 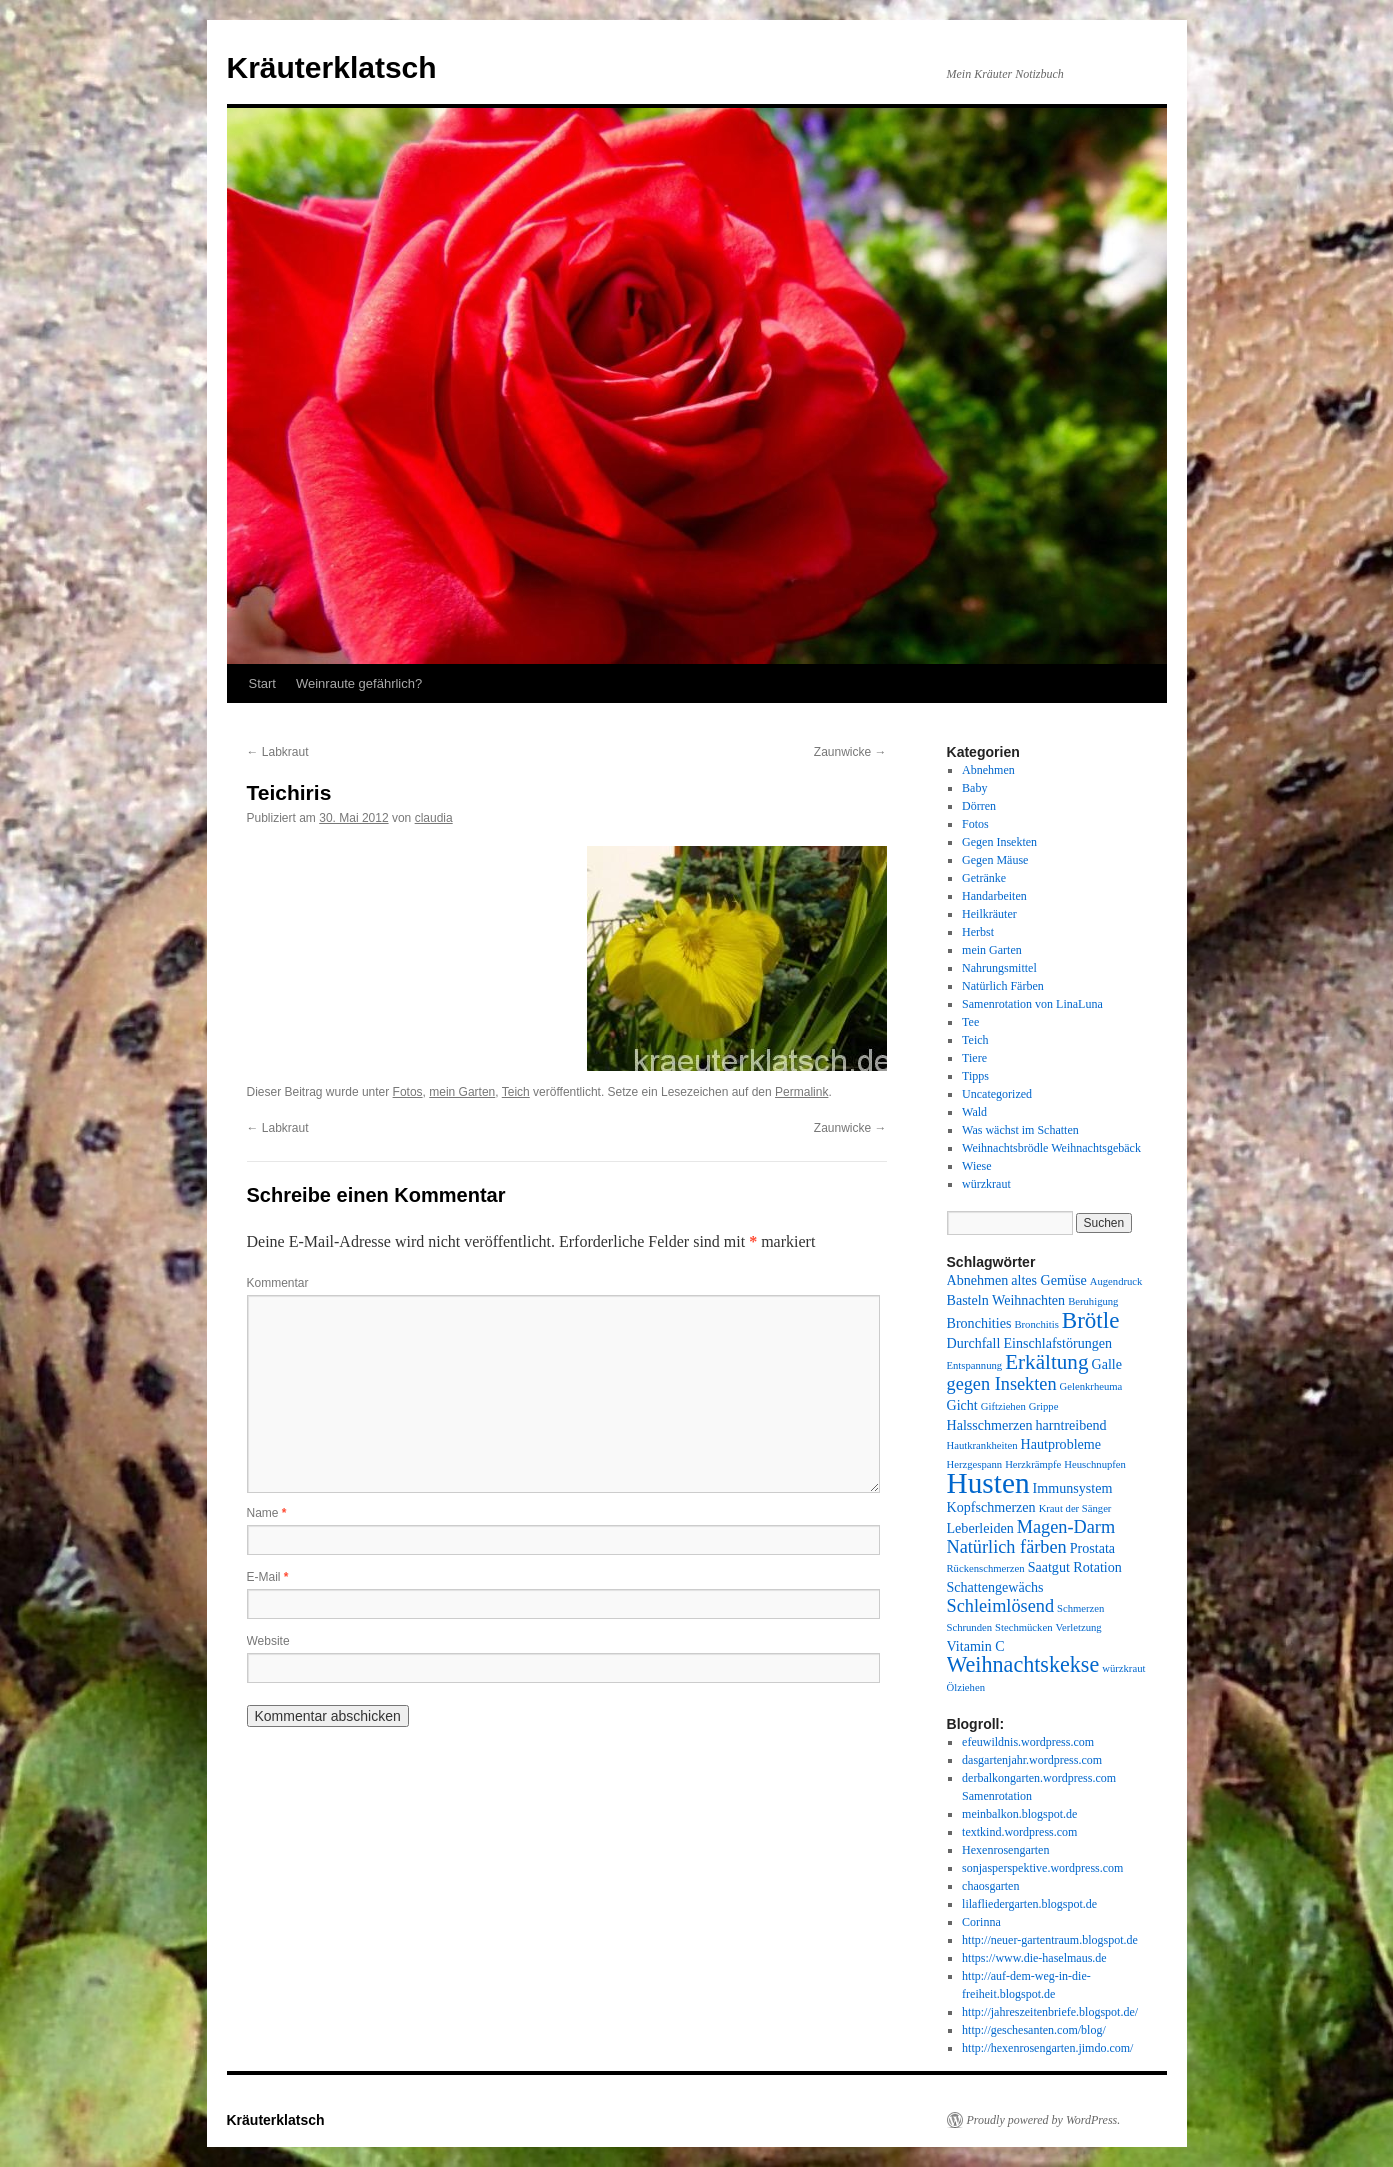 What do you see at coordinates (974, 1058) in the screenshot?
I see `Tiere` at bounding box center [974, 1058].